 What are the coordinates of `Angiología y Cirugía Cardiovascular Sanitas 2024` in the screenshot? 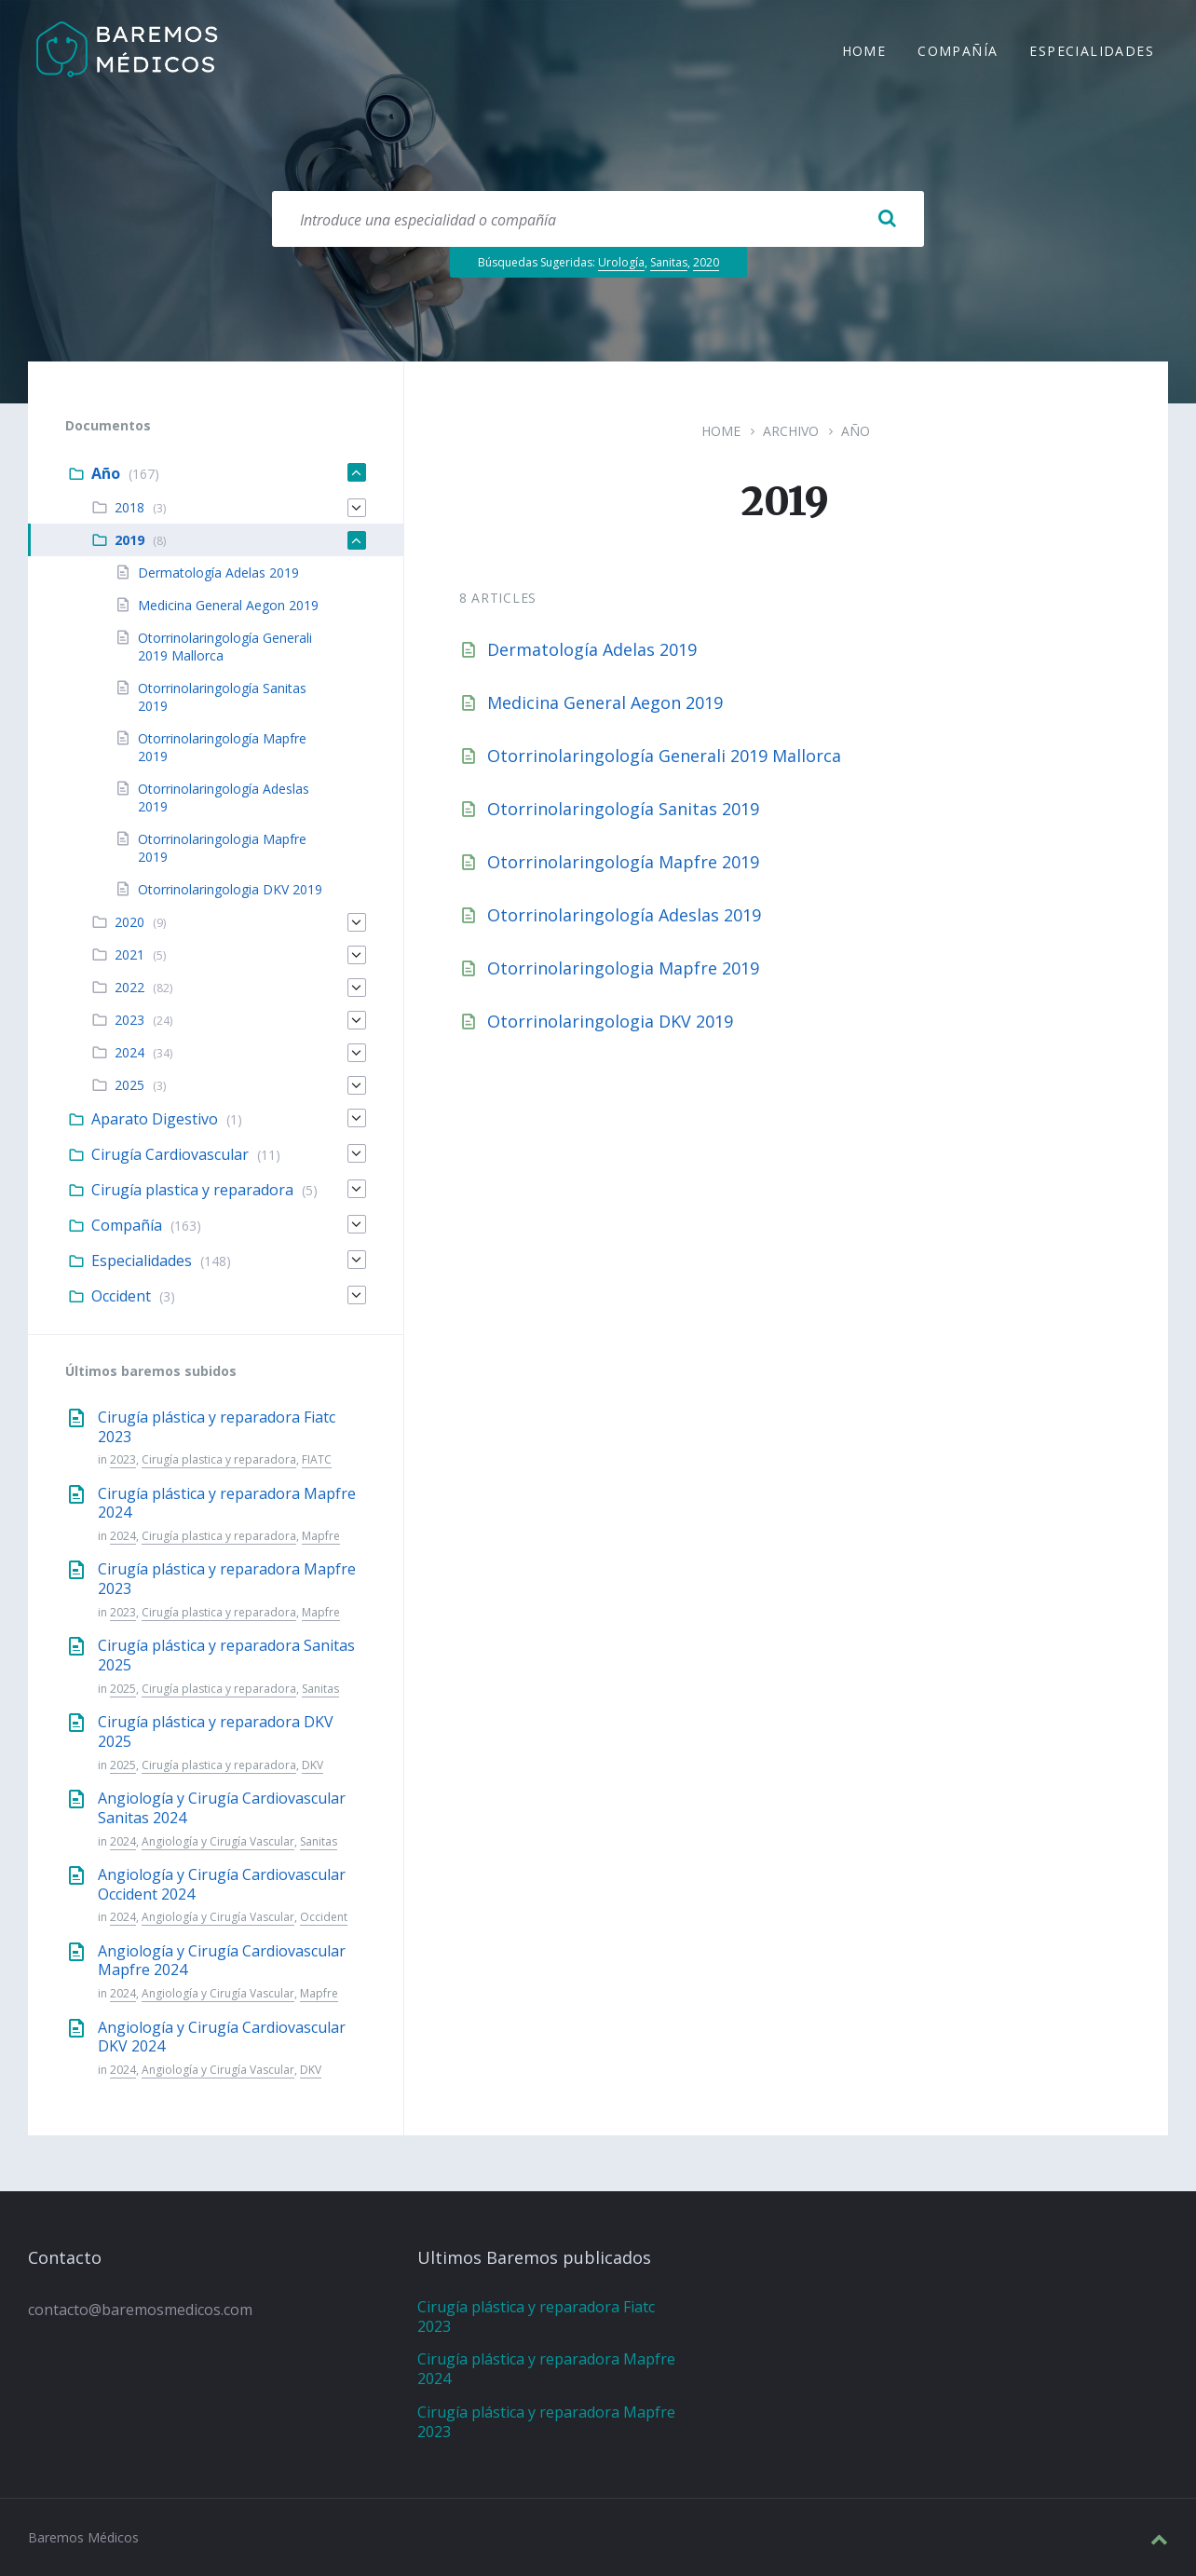 It's located at (222, 1808).